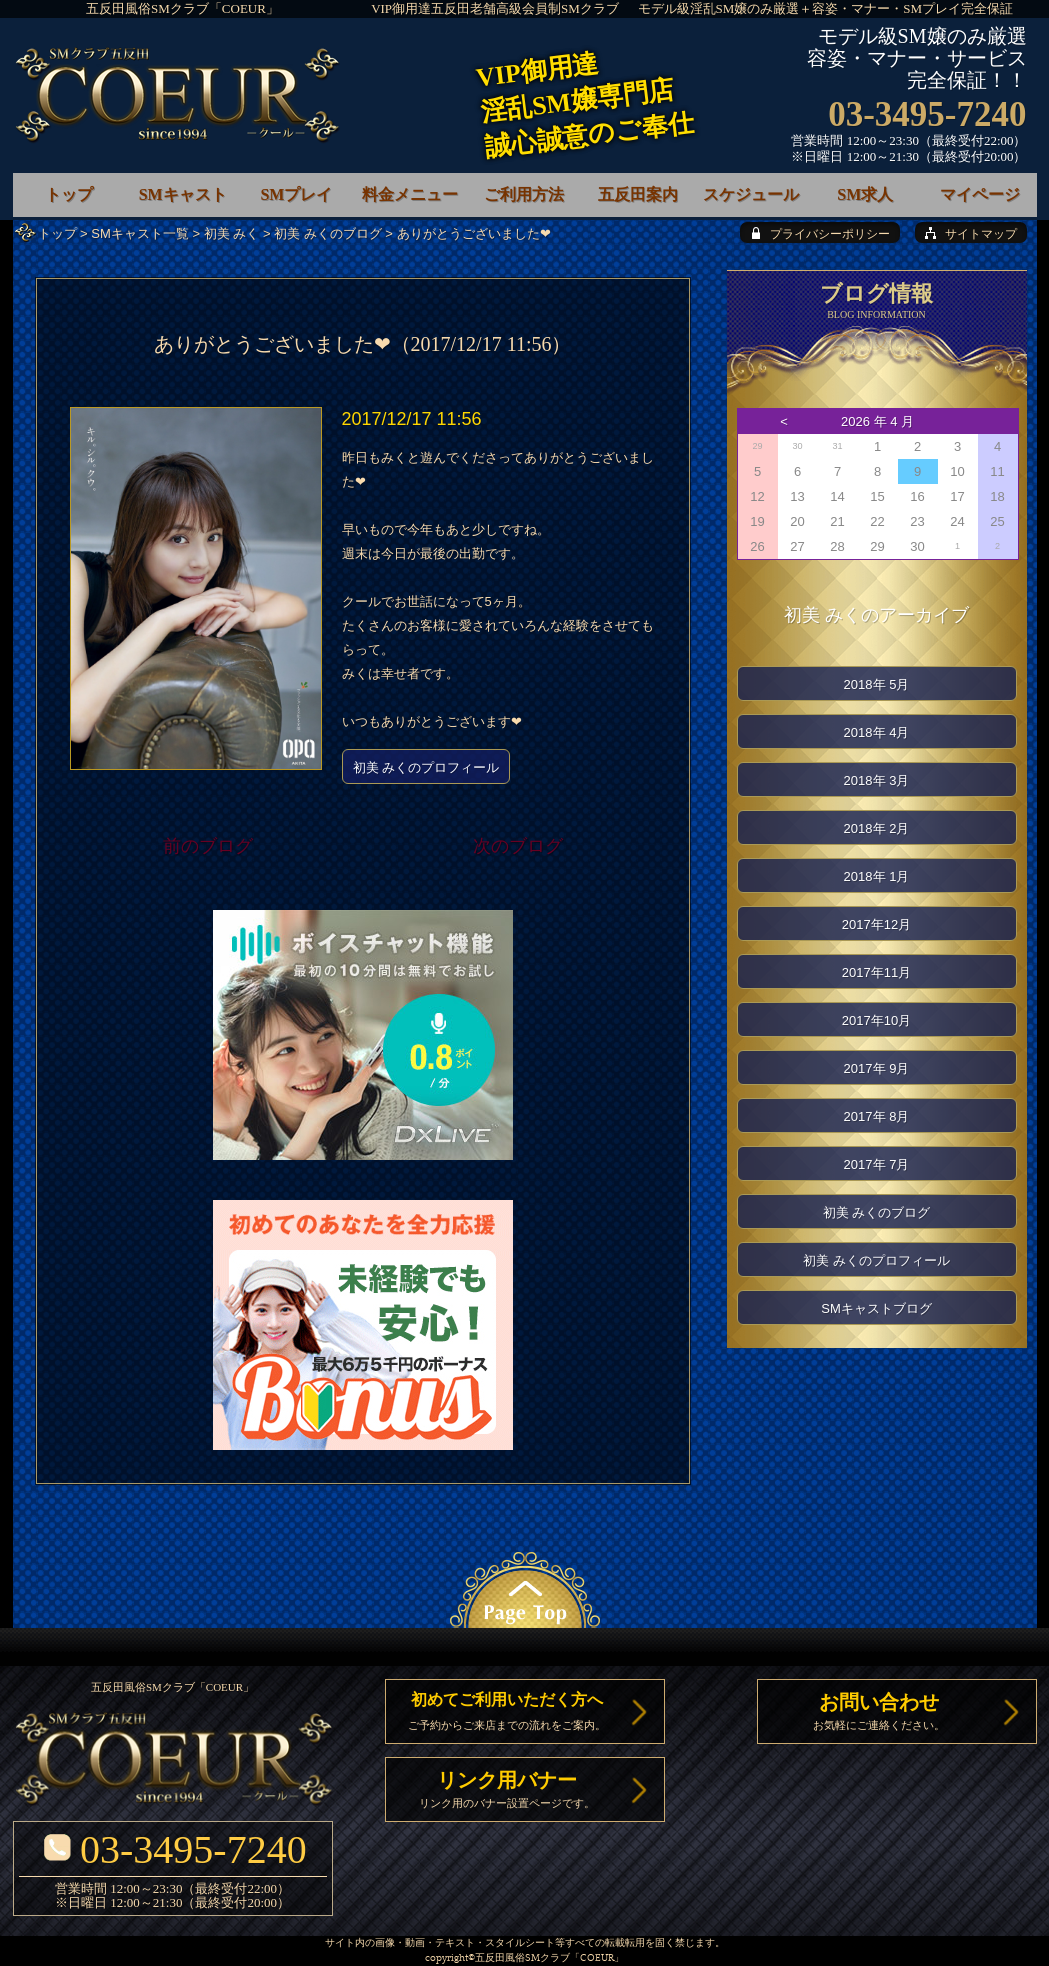 The height and width of the screenshot is (1966, 1049). What do you see at coordinates (208, 846) in the screenshot?
I see `前のブログ` at bounding box center [208, 846].